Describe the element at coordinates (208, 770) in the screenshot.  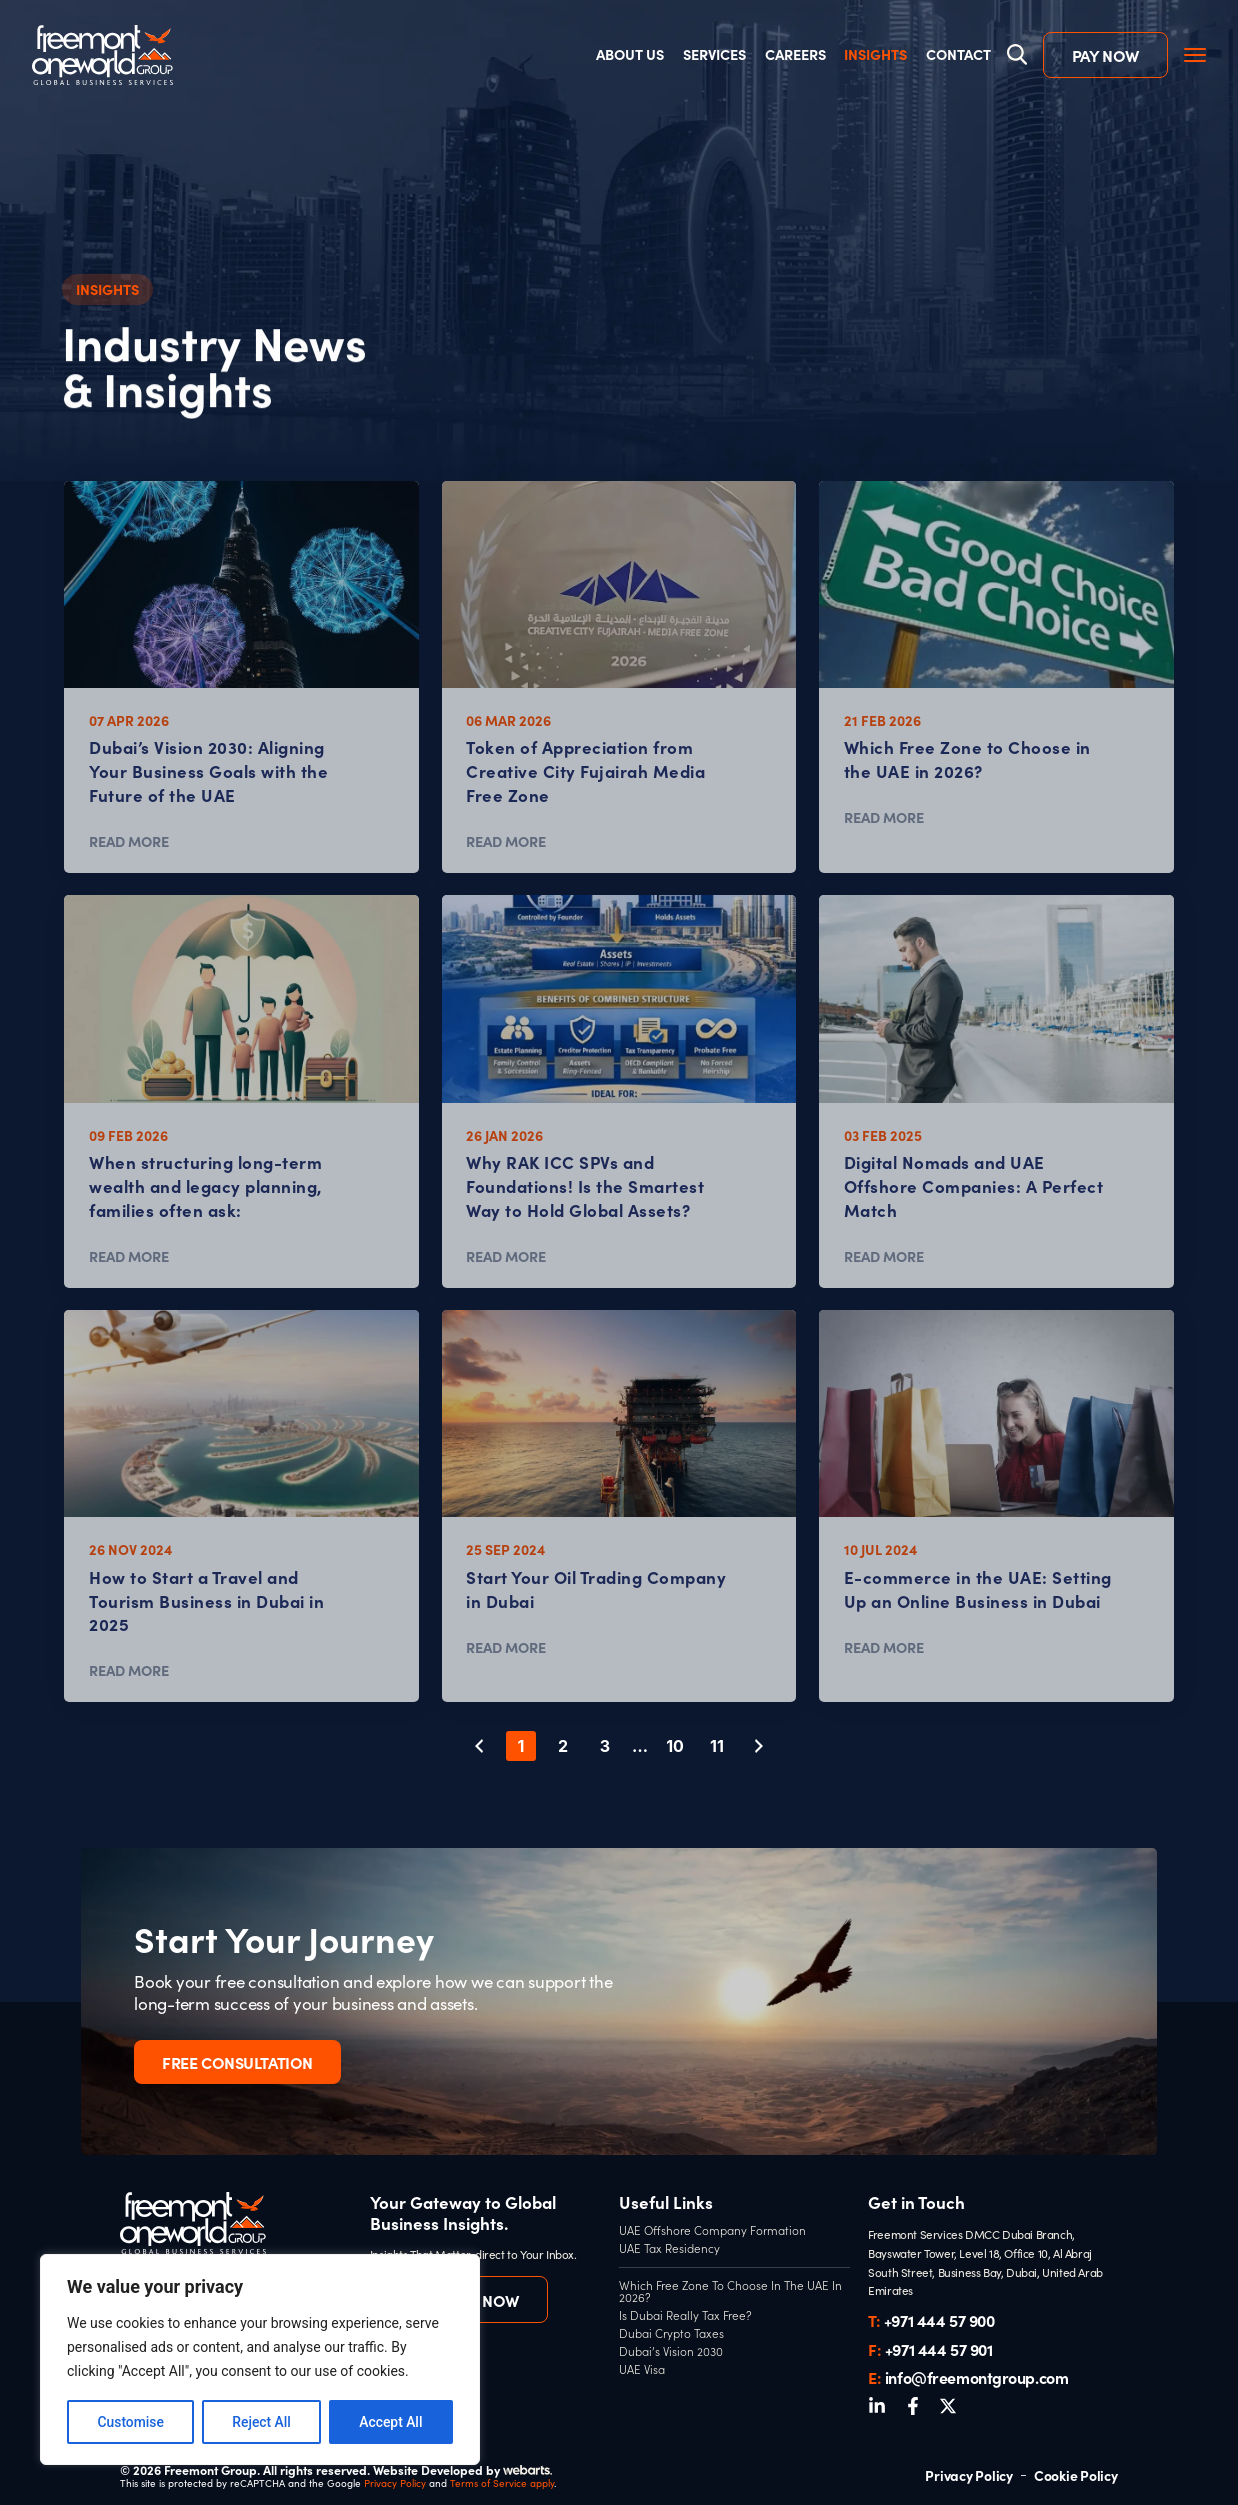
I see `Dubai’s Vision 2030: Aligning Your Business Goals with the Future of the UAE` at that location.